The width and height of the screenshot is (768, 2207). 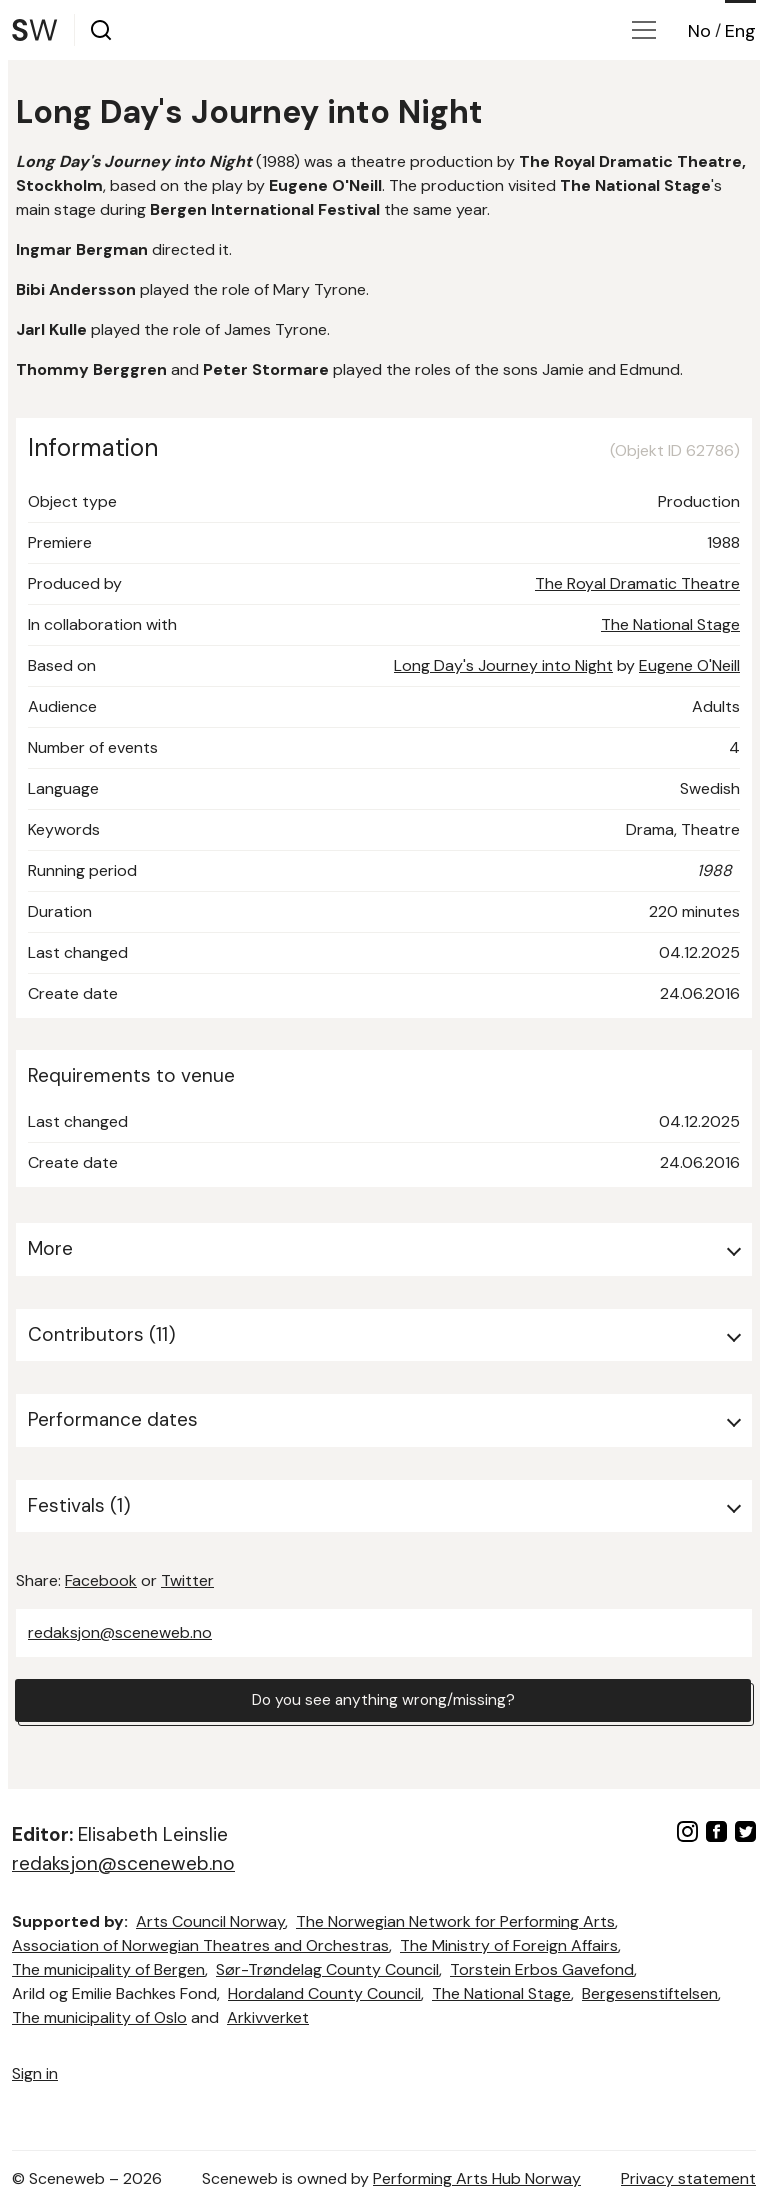 What do you see at coordinates (637, 583) in the screenshot?
I see `The Royal Dramatic Theatre` at bounding box center [637, 583].